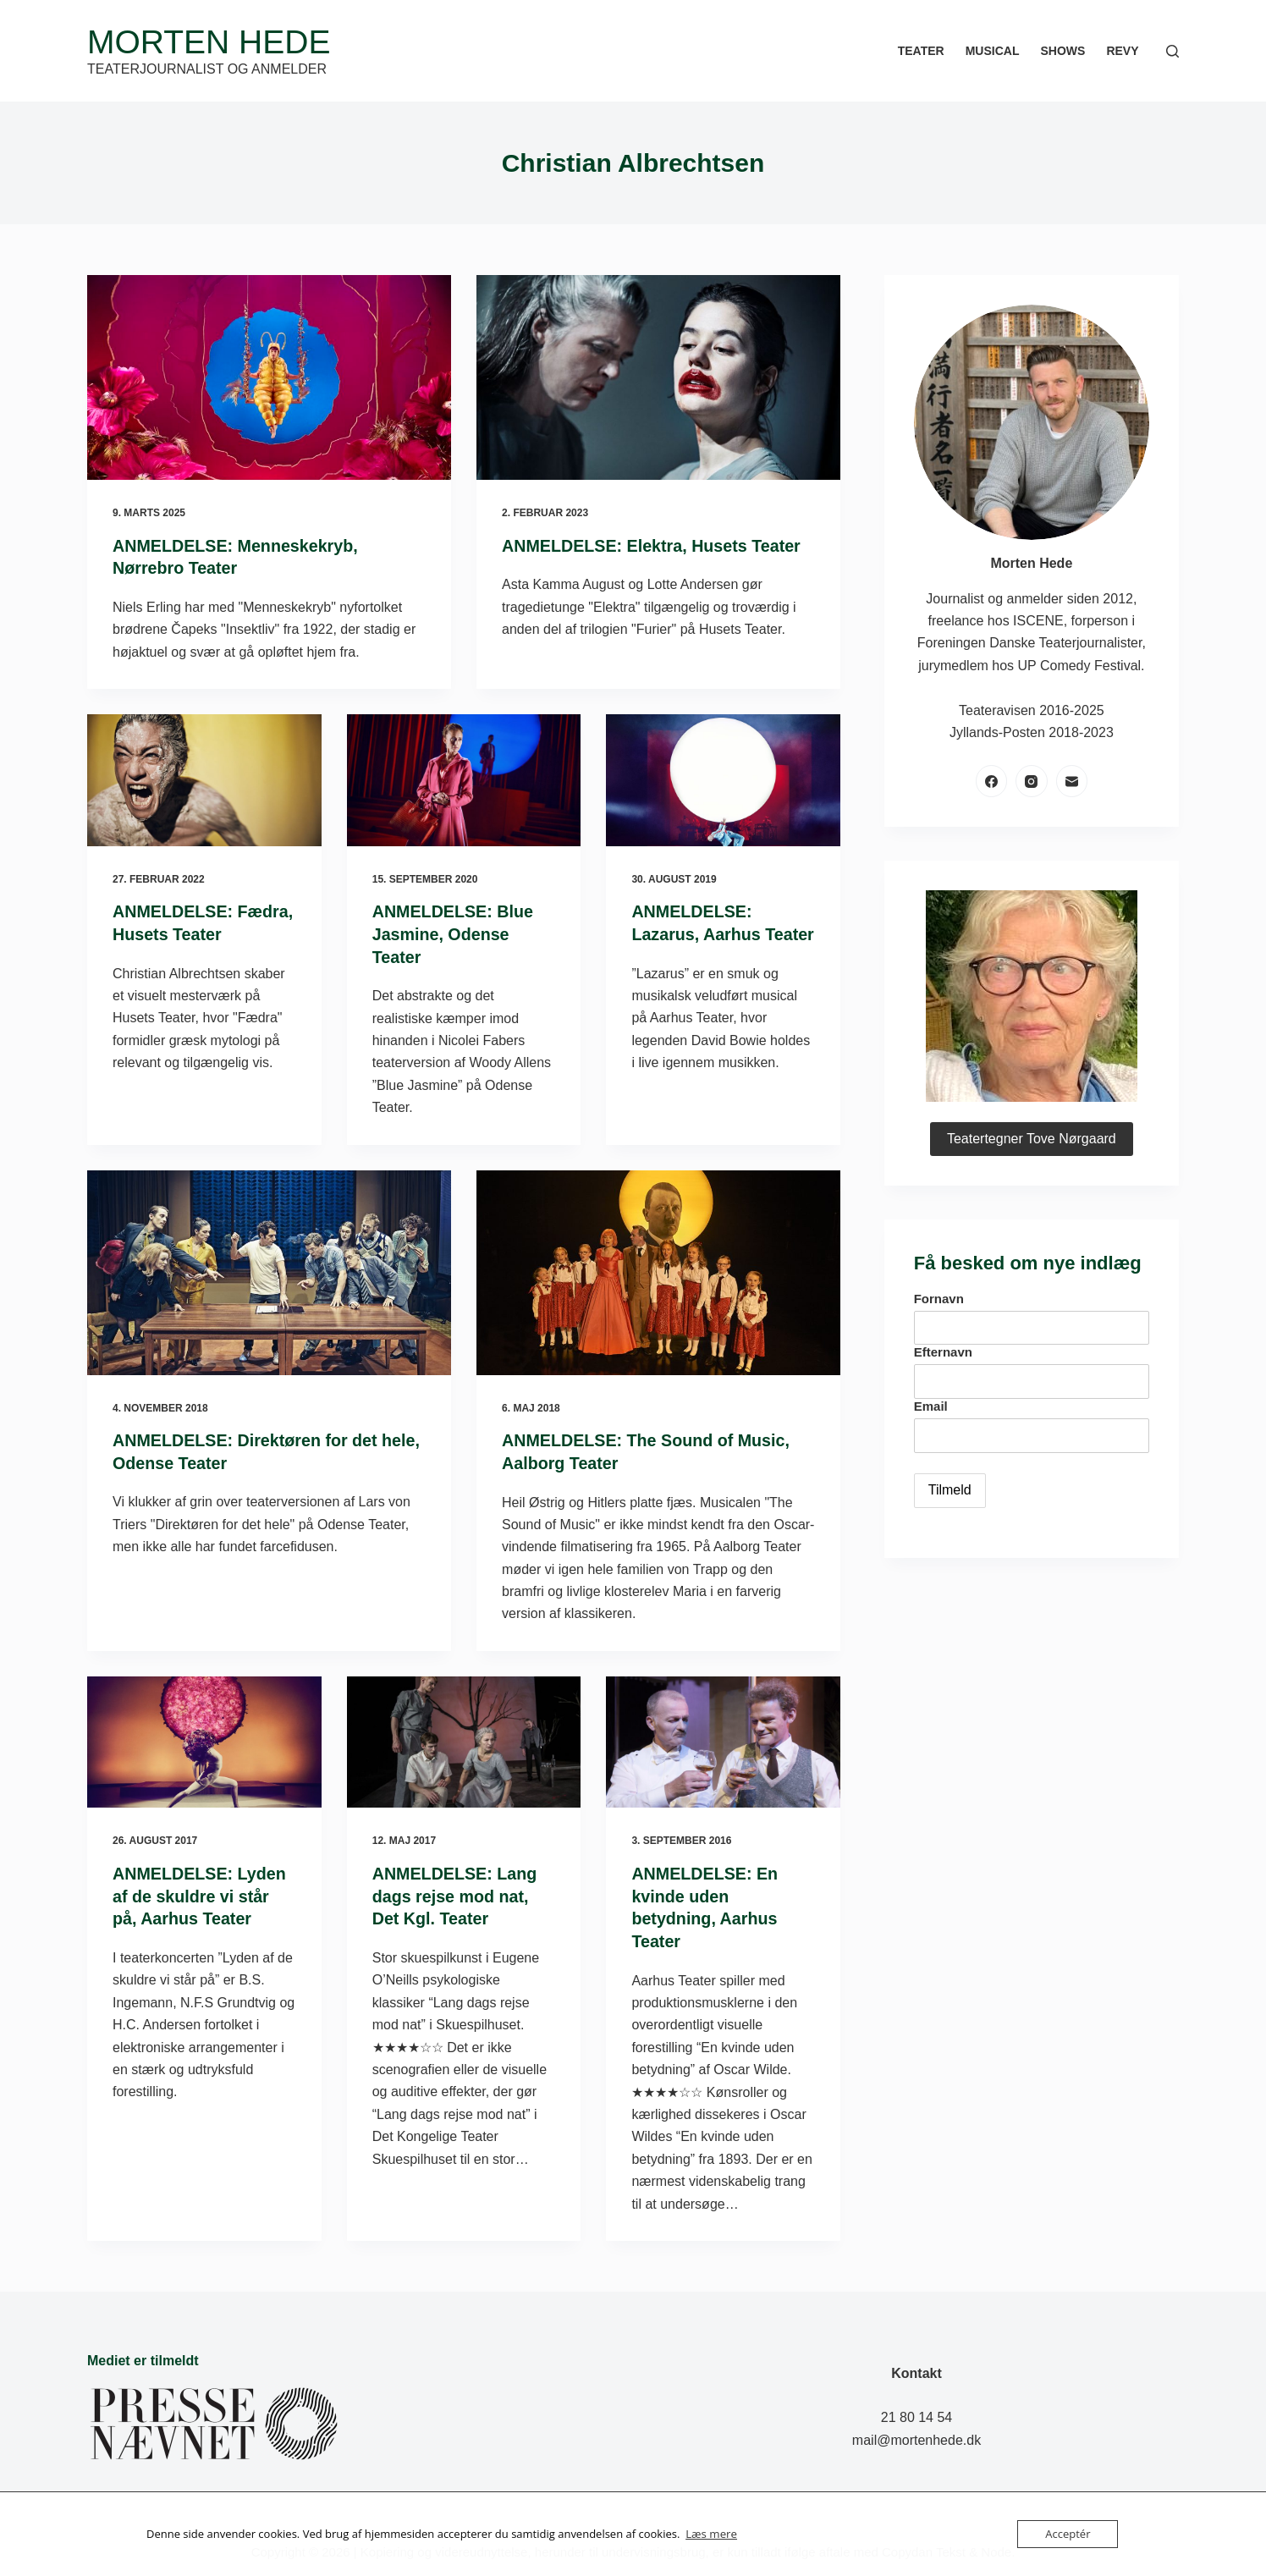  What do you see at coordinates (1032, 781) in the screenshot?
I see `[Instagram]` at bounding box center [1032, 781].